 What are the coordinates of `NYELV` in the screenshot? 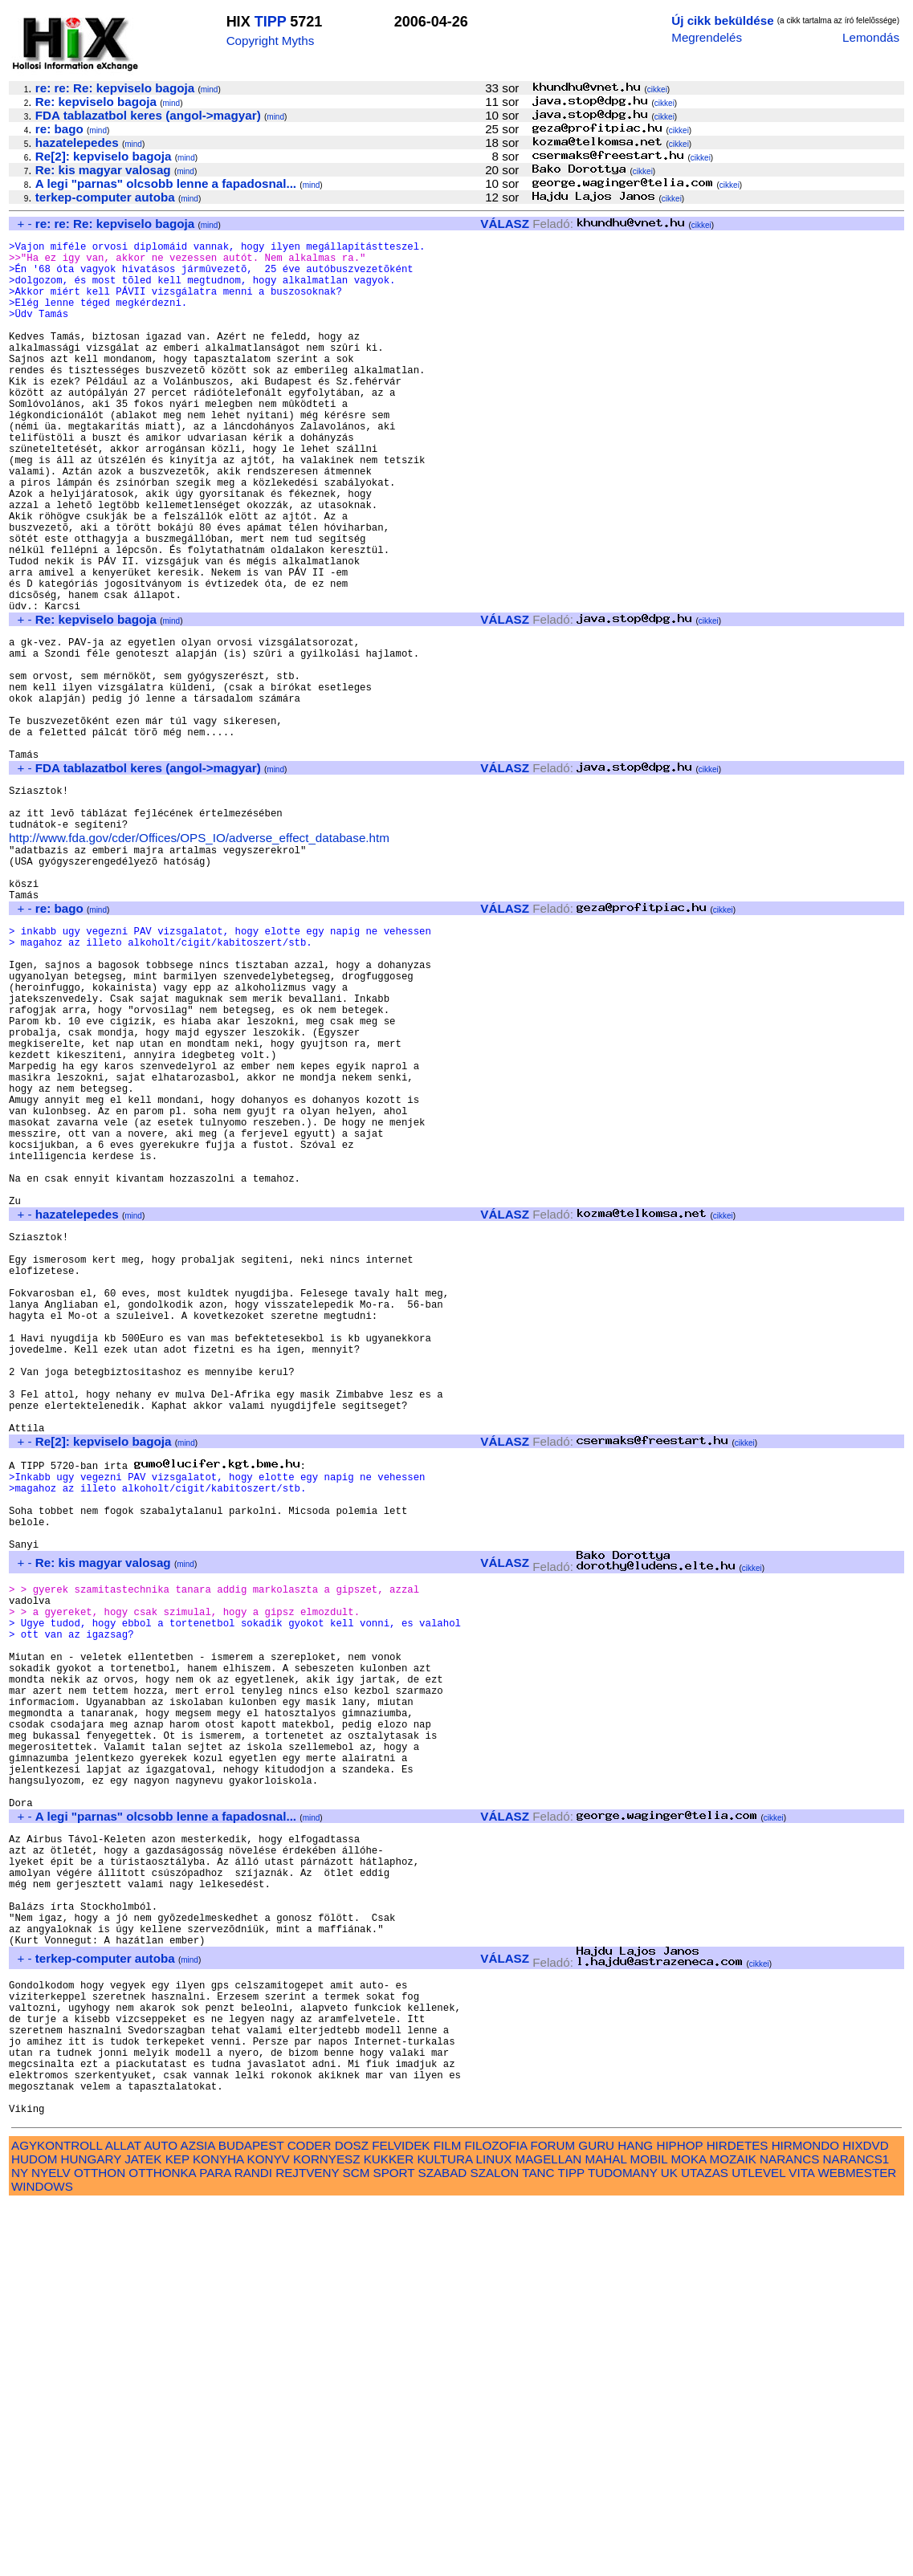 It's located at (51, 2544).